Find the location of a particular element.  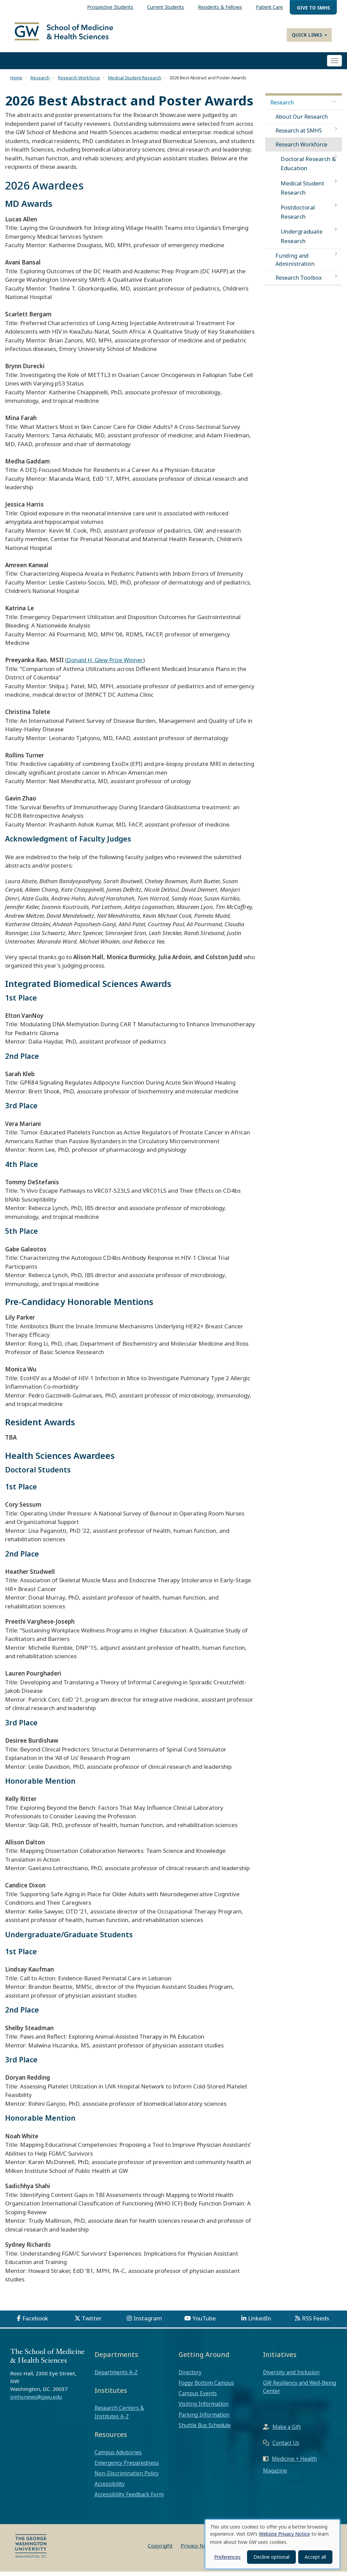

Instagram is located at coordinates (148, 2322).